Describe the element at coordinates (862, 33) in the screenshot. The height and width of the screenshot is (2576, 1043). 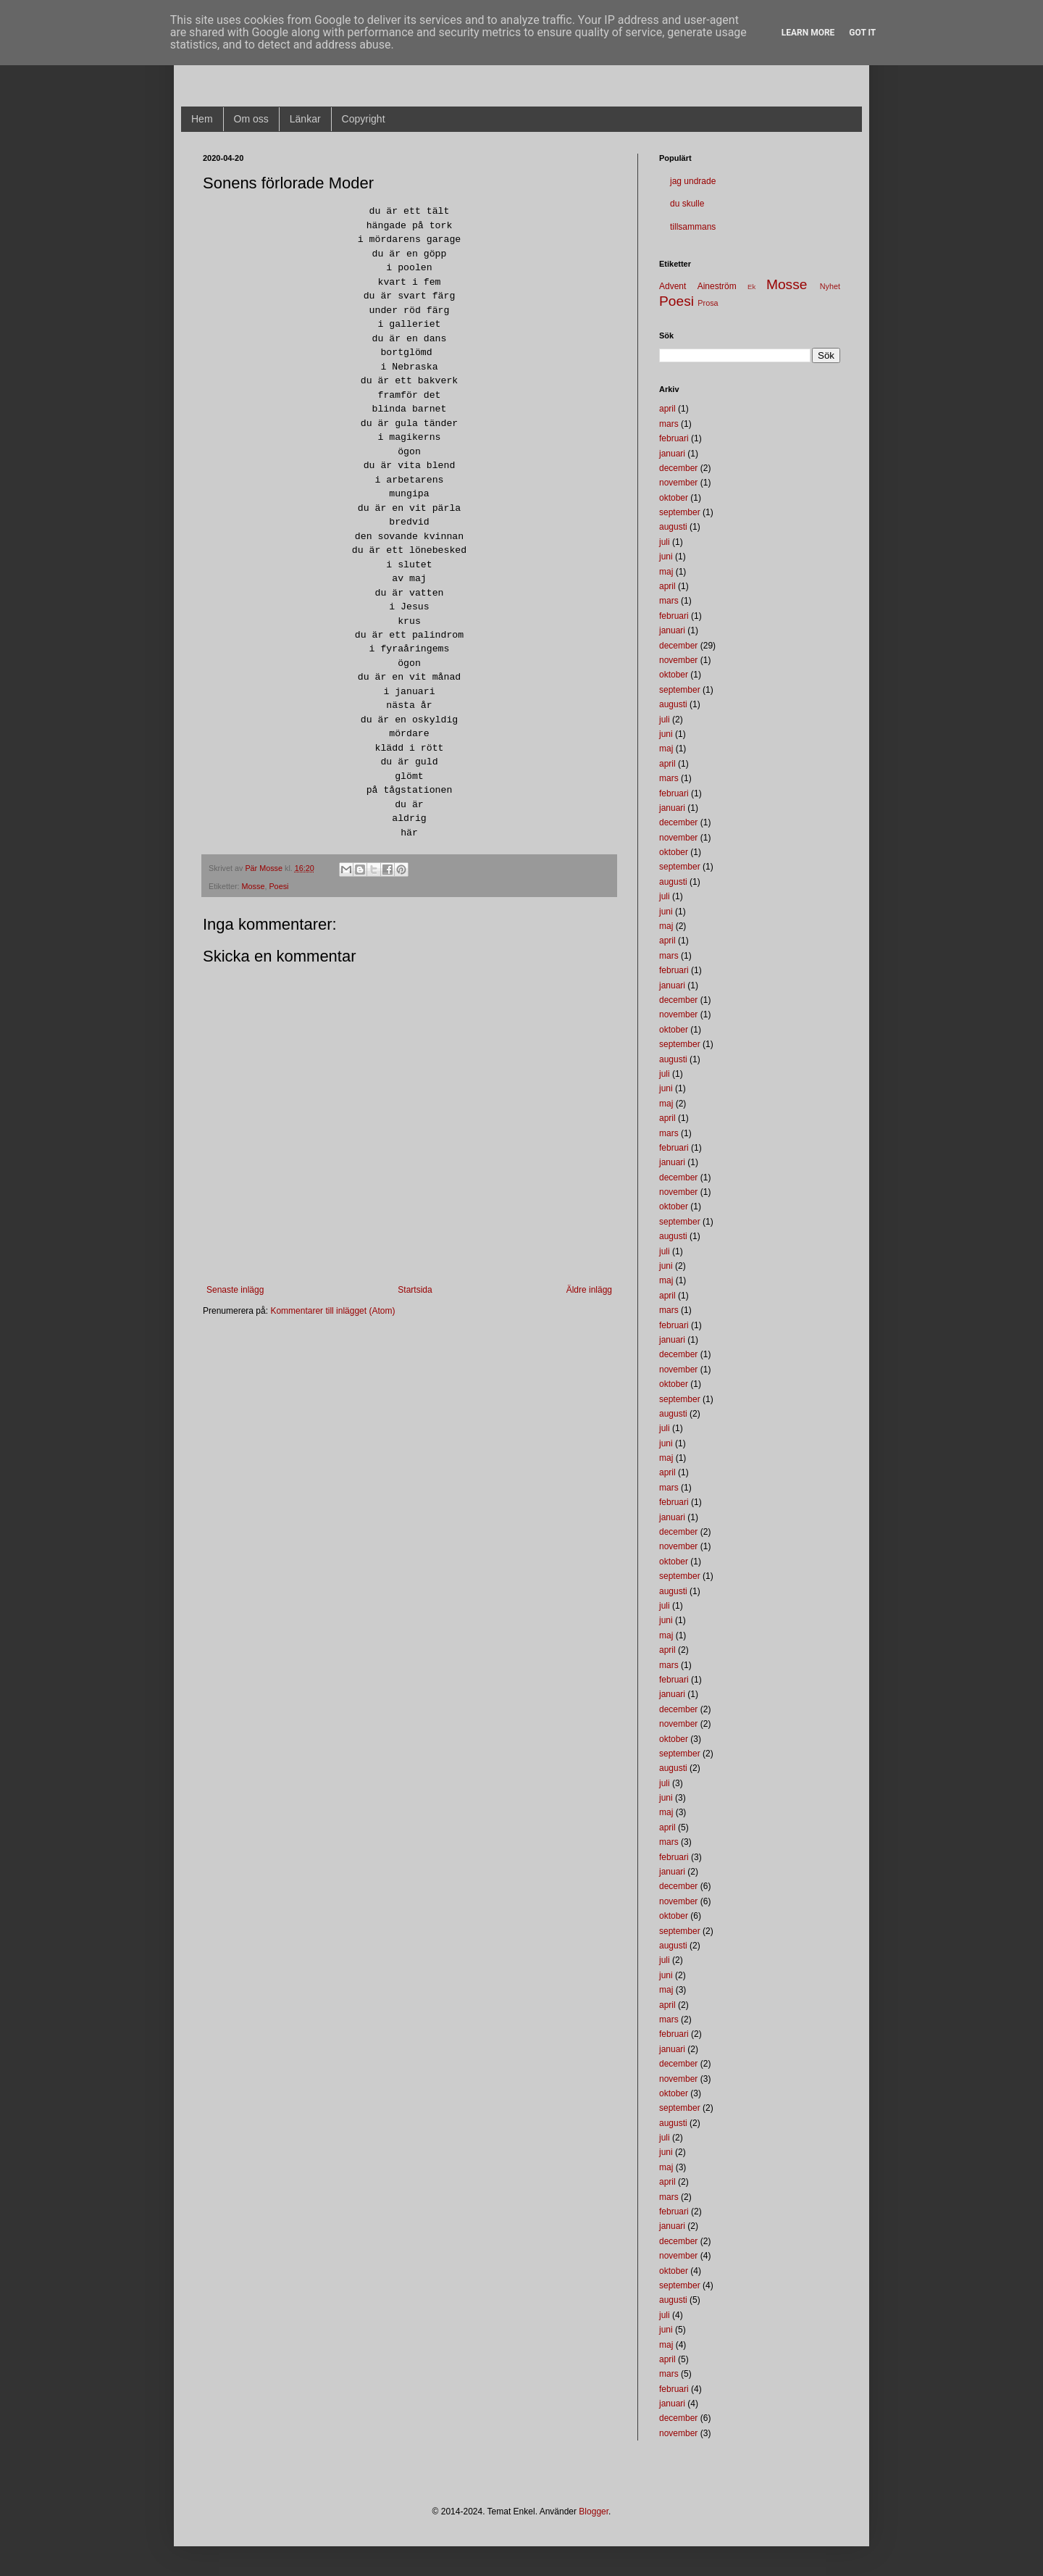
I see `Got it` at that location.